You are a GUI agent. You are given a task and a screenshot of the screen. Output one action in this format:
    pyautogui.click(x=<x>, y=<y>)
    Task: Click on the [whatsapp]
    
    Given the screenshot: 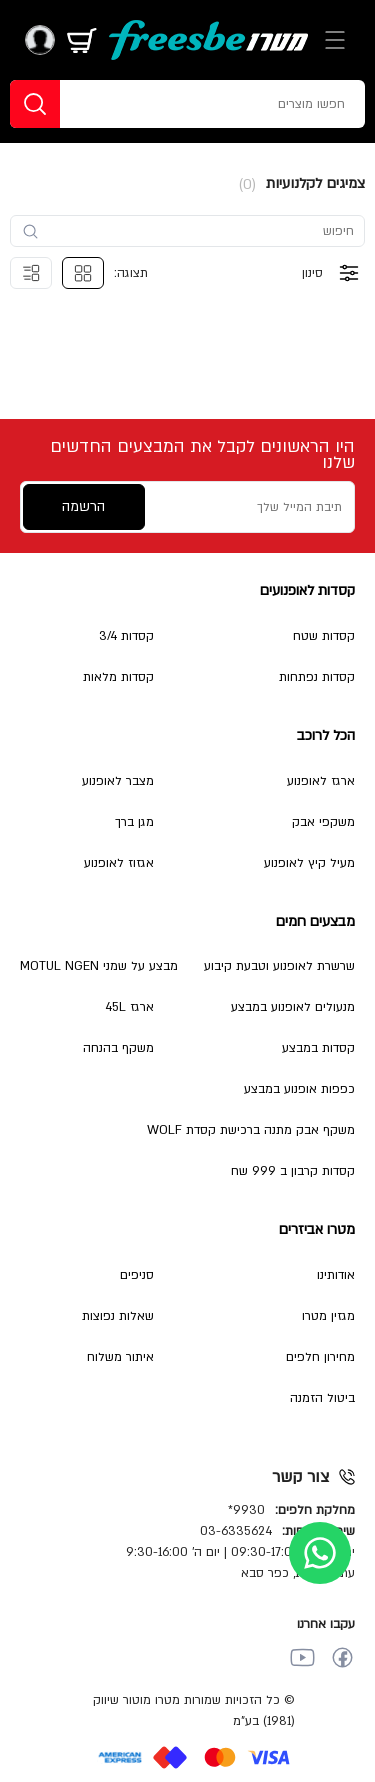 What is the action you would take?
    pyautogui.click(x=320, y=1553)
    